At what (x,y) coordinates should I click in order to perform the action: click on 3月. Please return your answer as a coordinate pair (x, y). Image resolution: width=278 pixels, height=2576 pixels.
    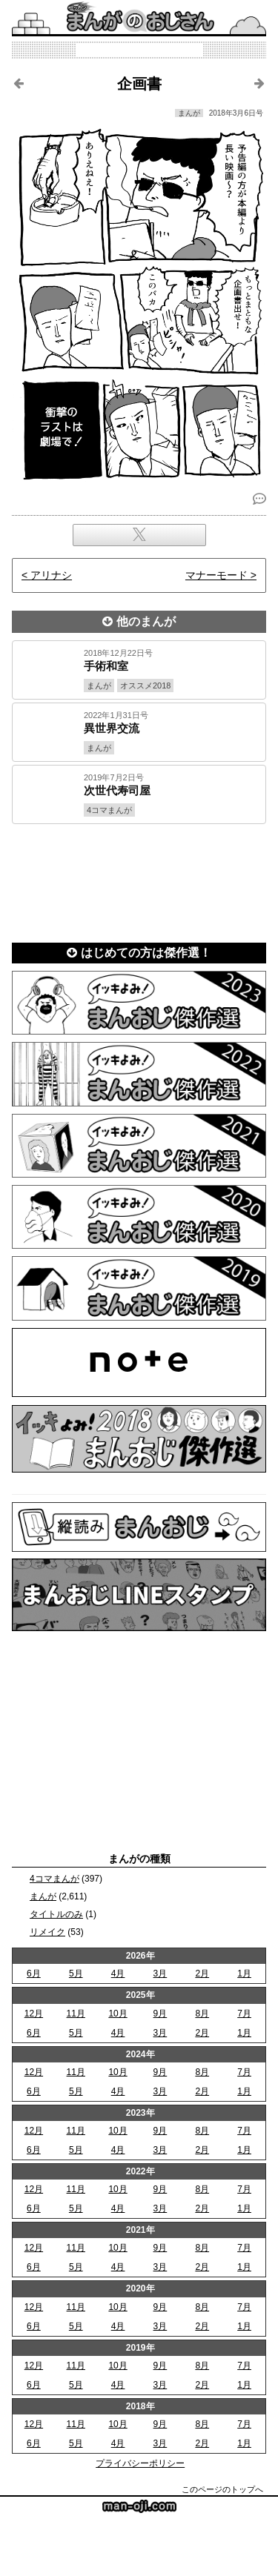
    Looking at the image, I should click on (160, 1973).